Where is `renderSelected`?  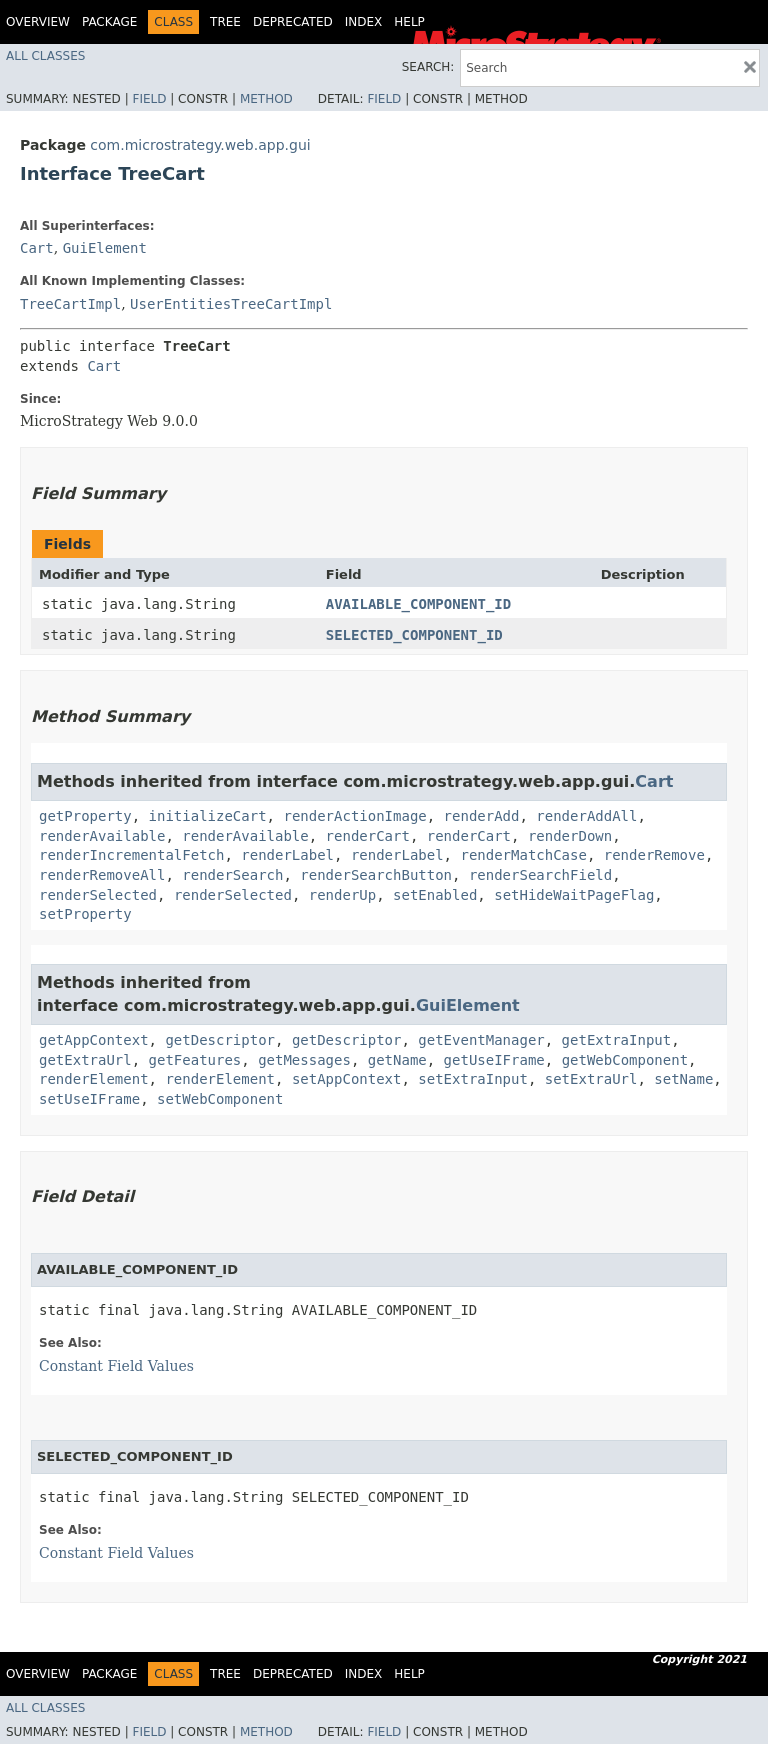 renderSelected is located at coordinates (98, 895).